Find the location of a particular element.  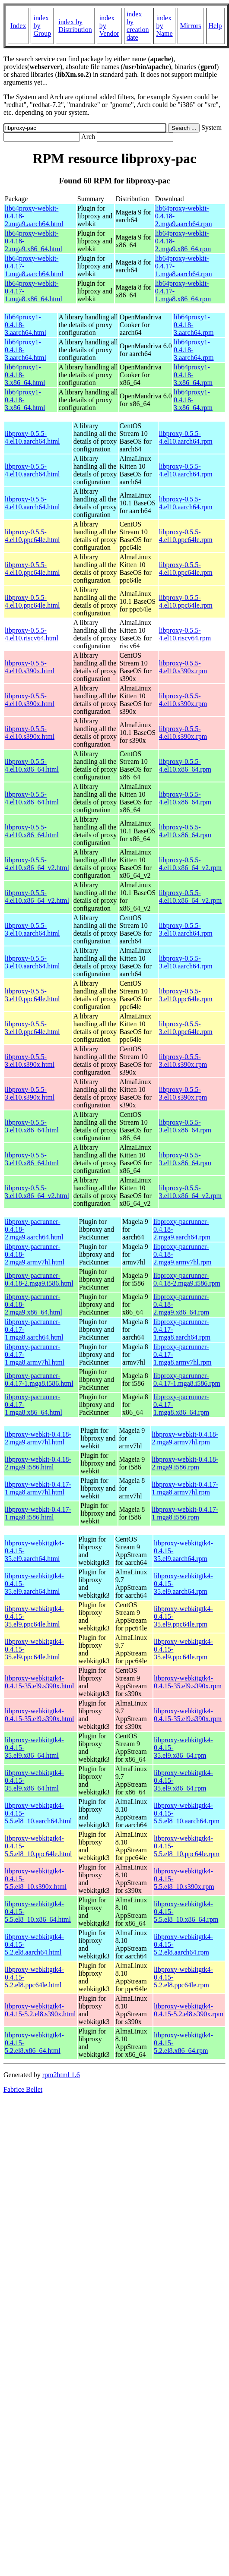

libproxy-webkitgtk4-0.4.15-5.2.el8.s390x.html is located at coordinates (40, 2010).